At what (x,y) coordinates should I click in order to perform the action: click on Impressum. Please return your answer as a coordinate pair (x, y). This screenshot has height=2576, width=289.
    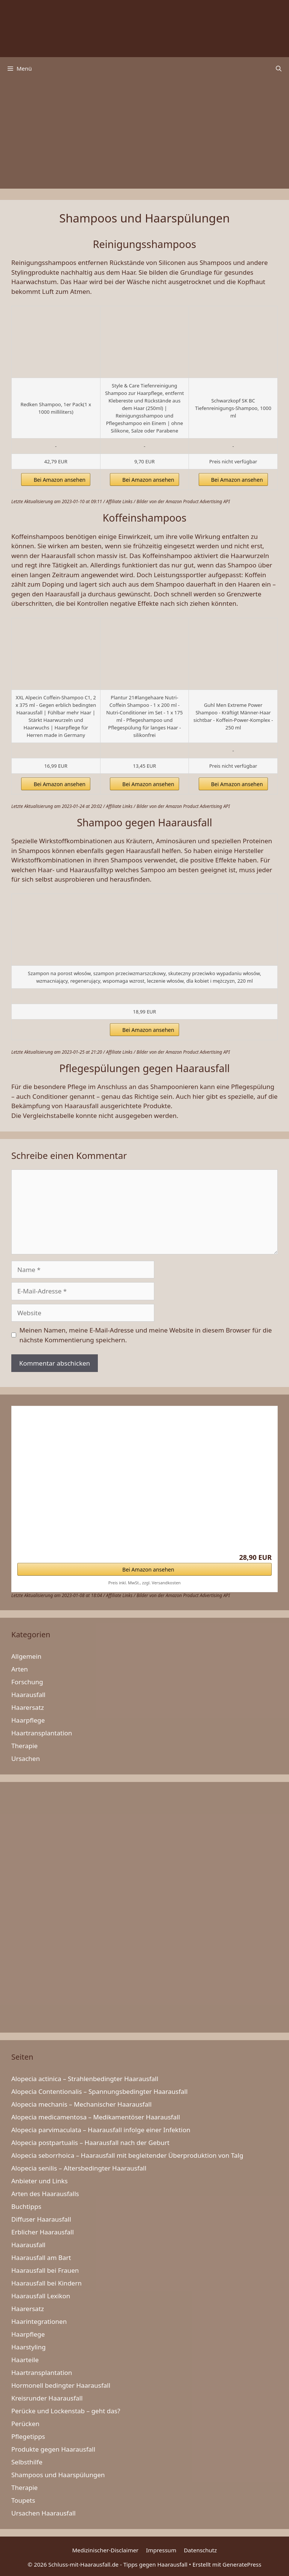
    Looking at the image, I should click on (161, 2550).